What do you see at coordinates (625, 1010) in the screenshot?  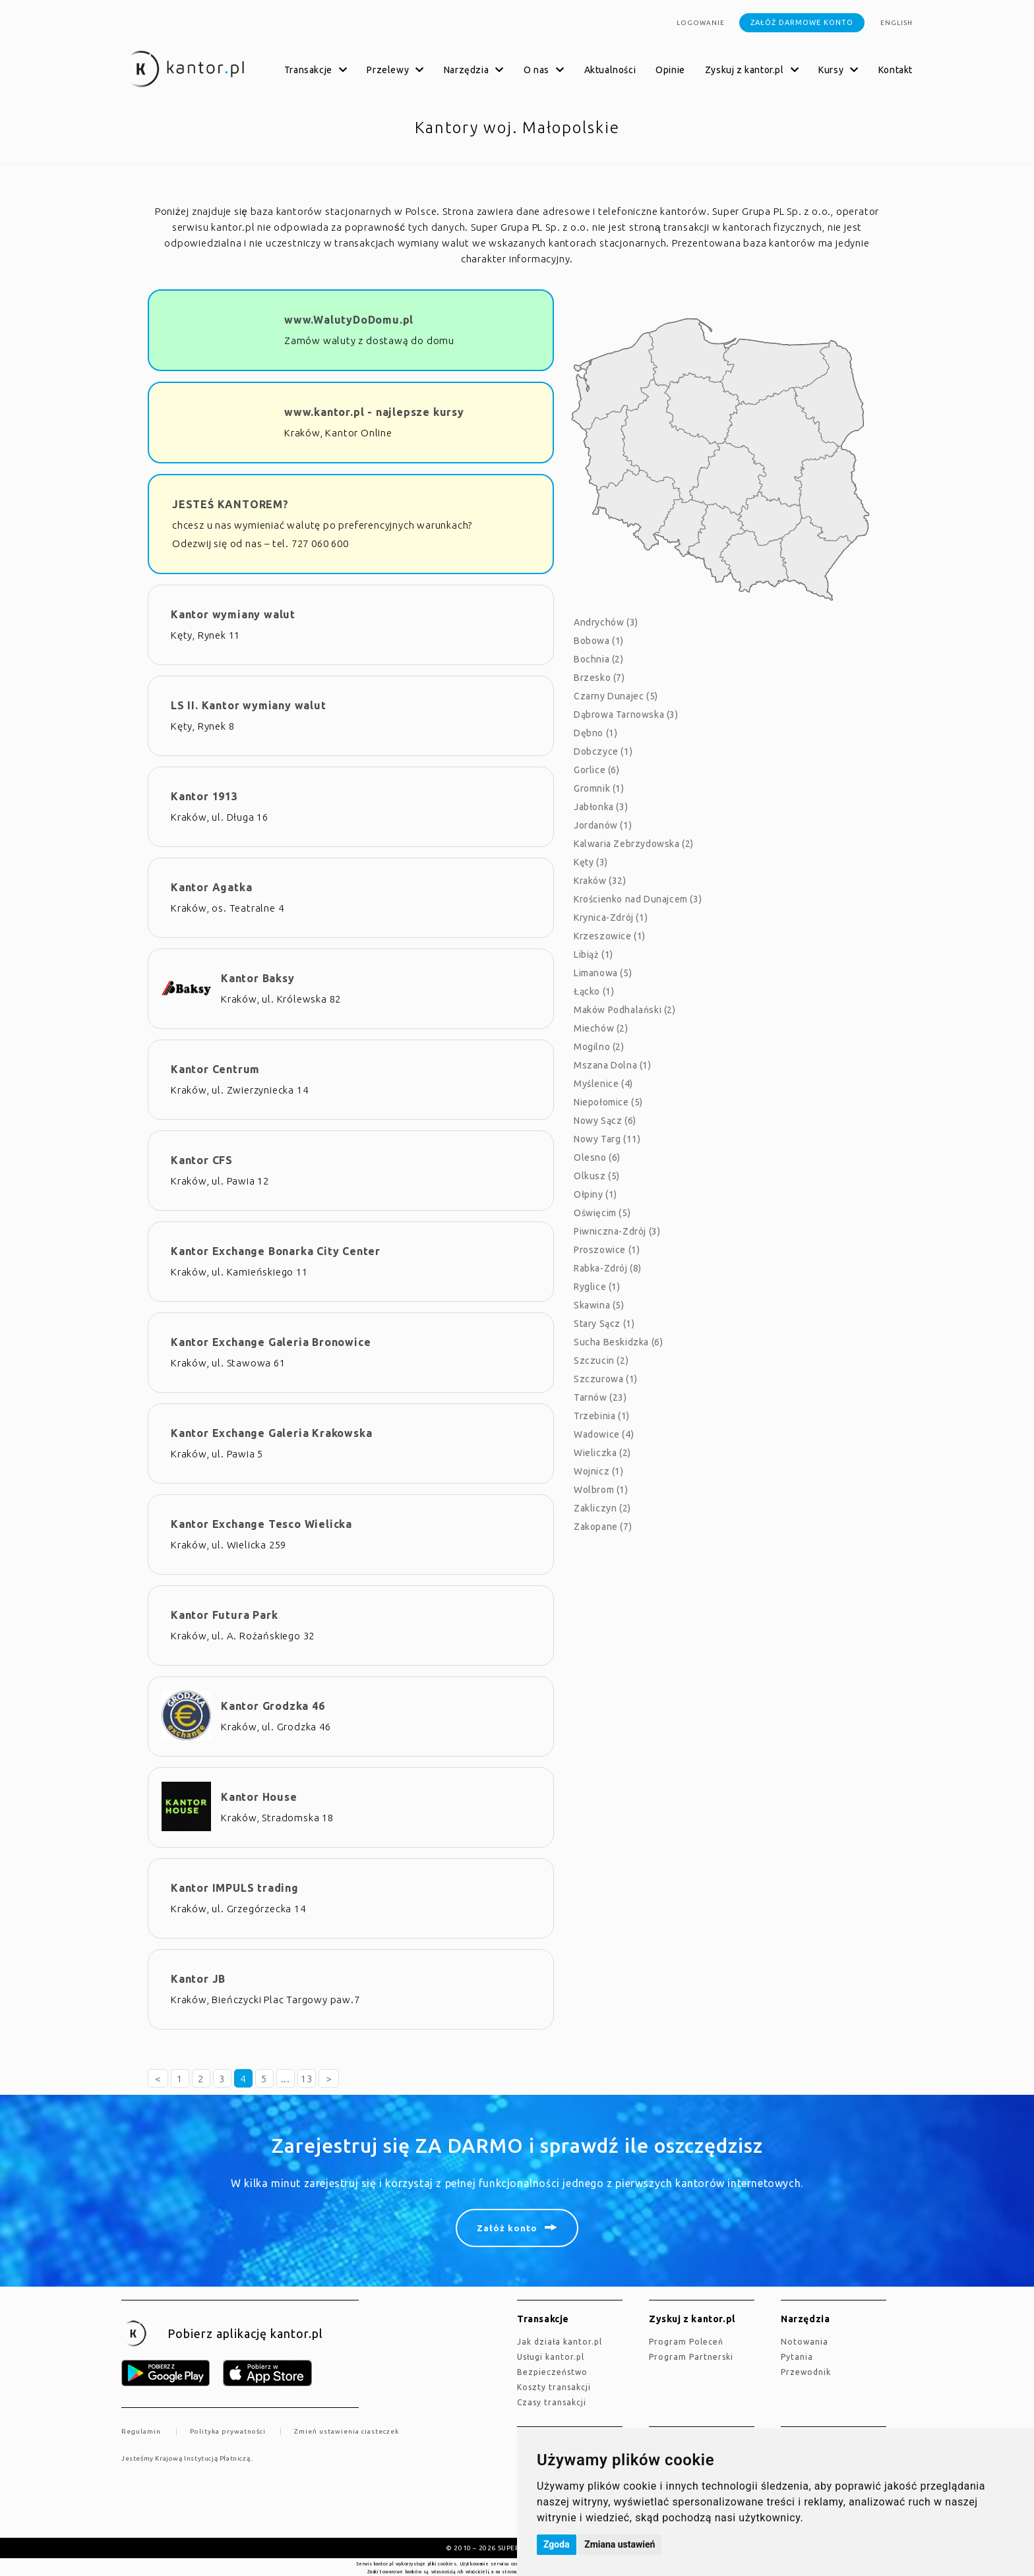 I see `Maków Podhalański (2)` at bounding box center [625, 1010].